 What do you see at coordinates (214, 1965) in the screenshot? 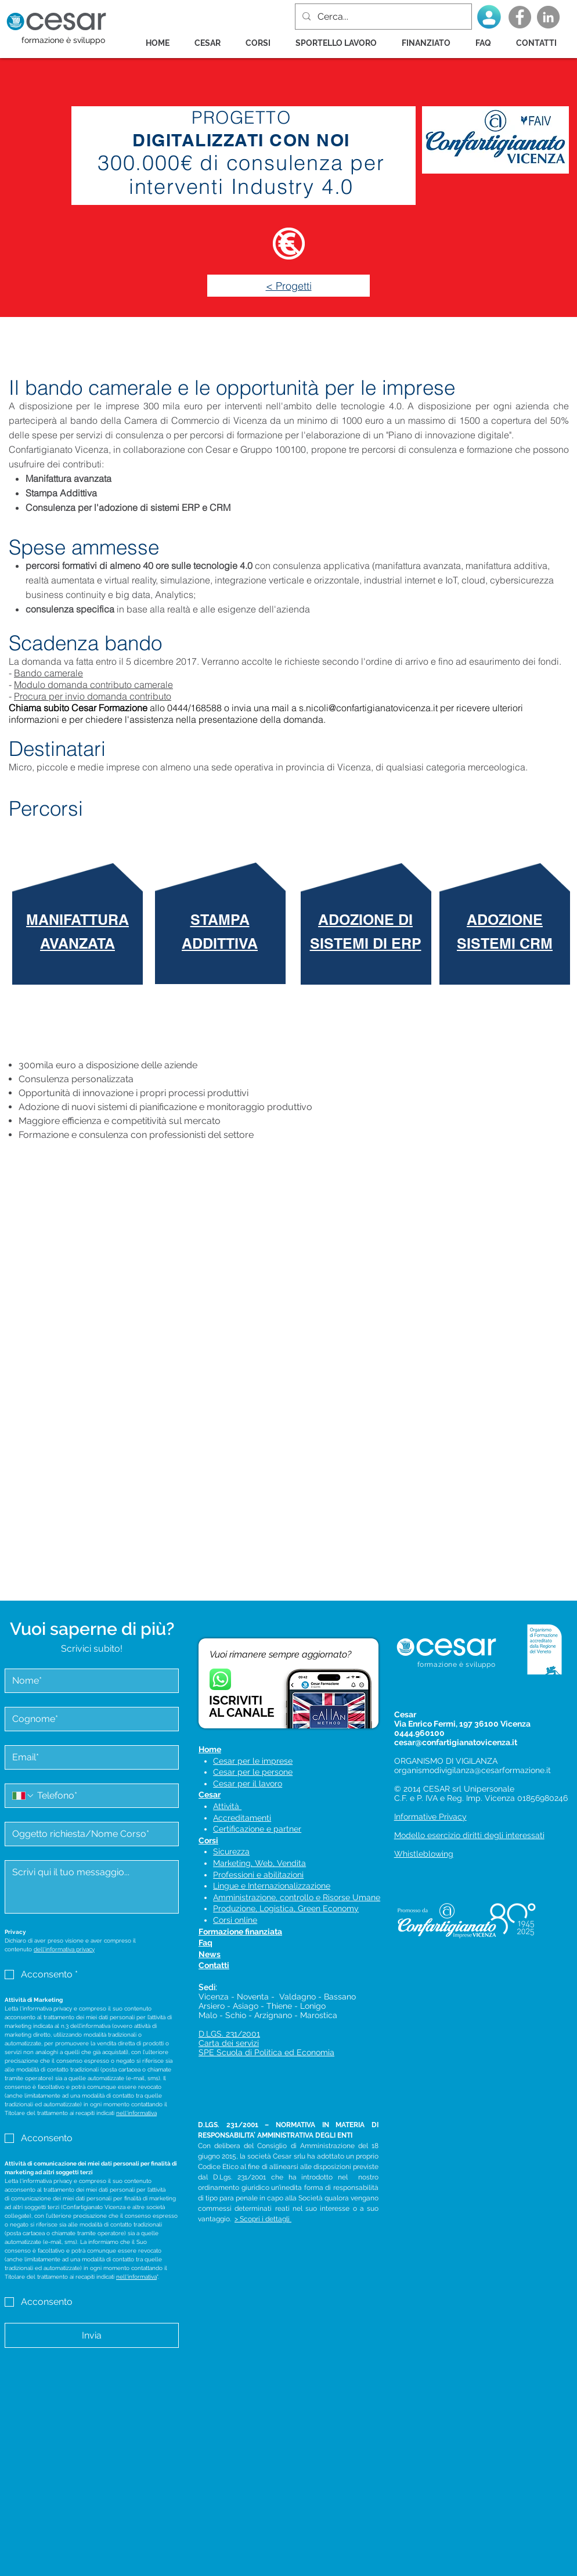
I see `Contatti` at bounding box center [214, 1965].